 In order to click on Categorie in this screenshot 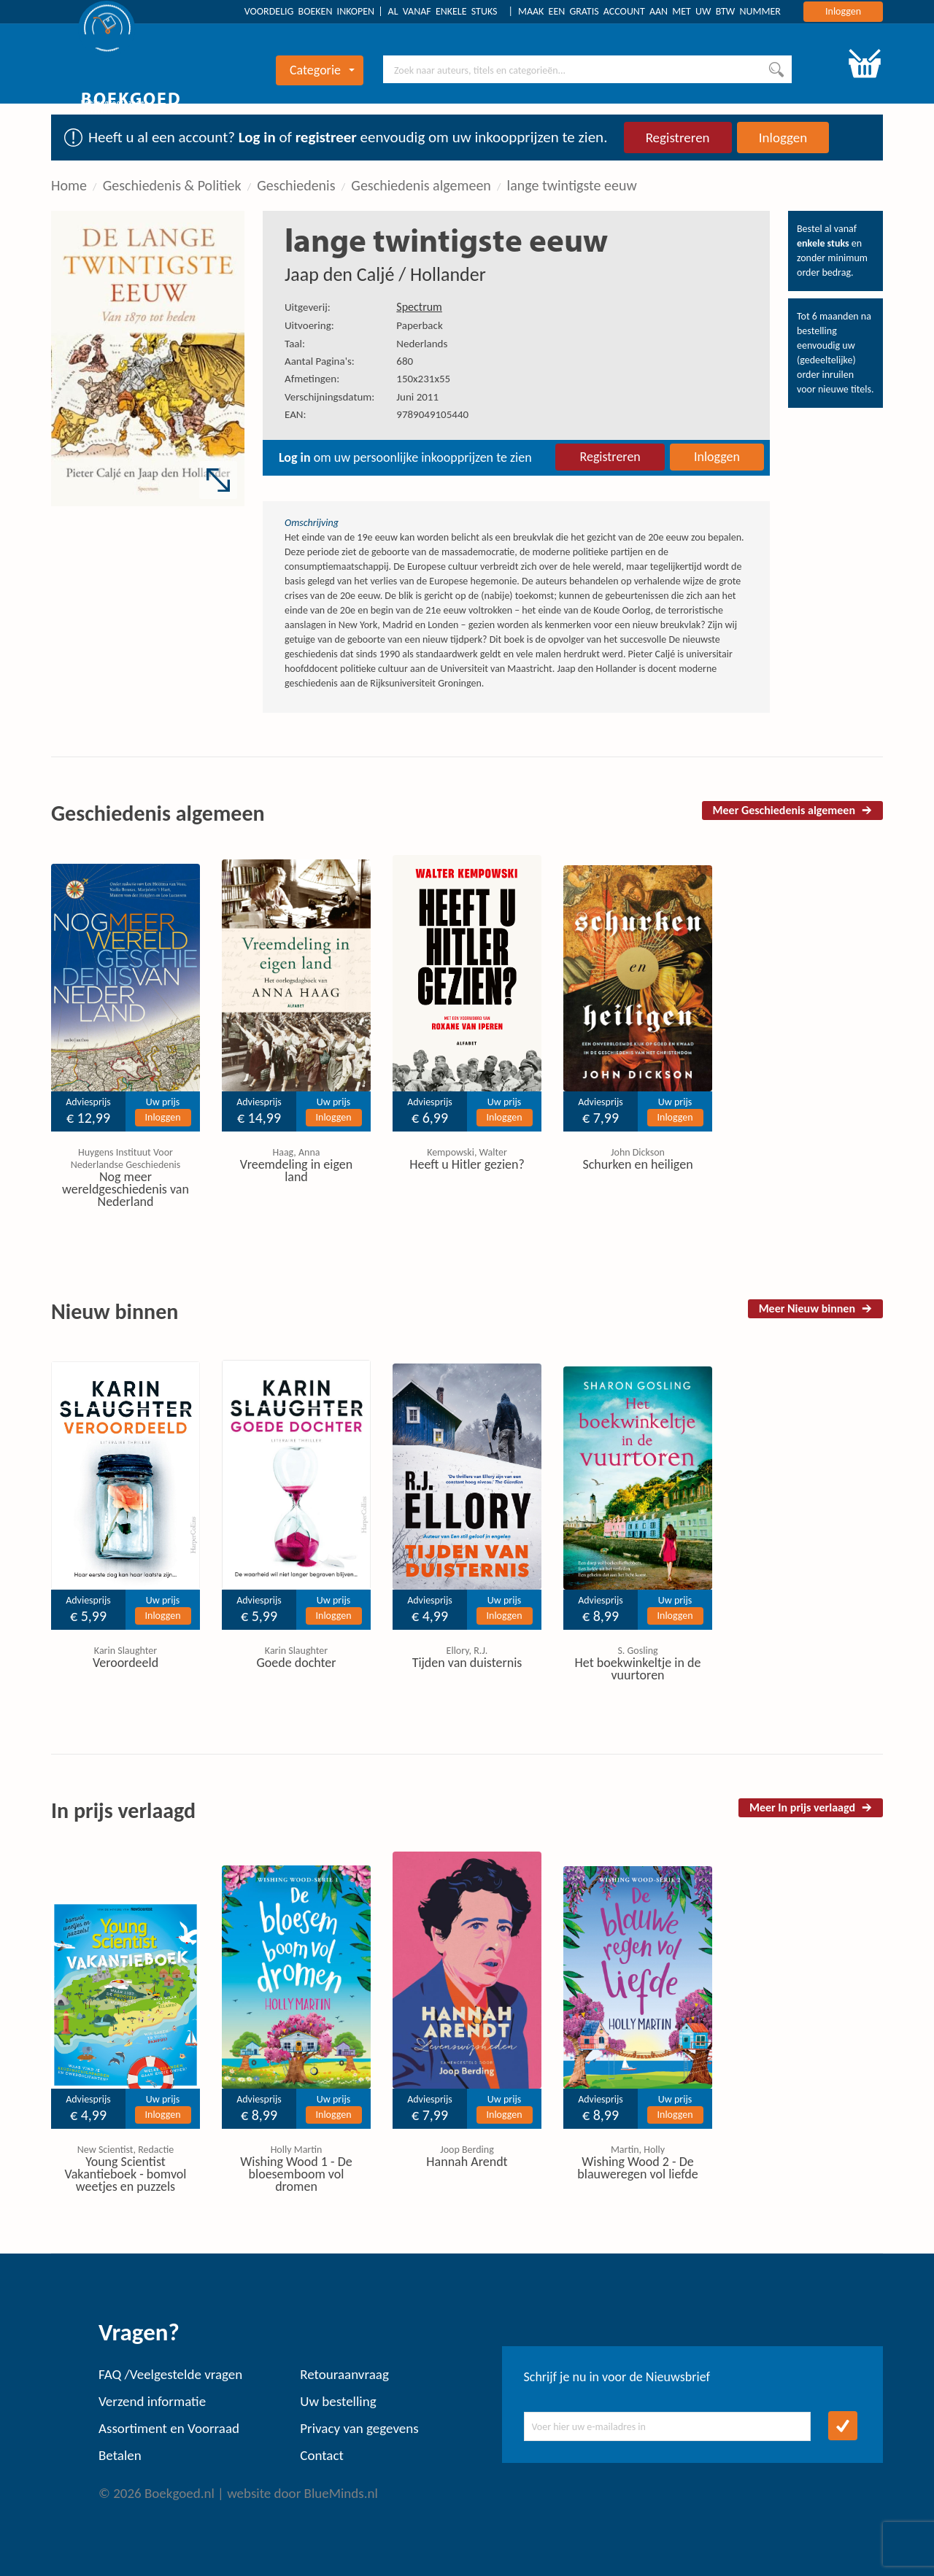, I will do `click(322, 70)`.